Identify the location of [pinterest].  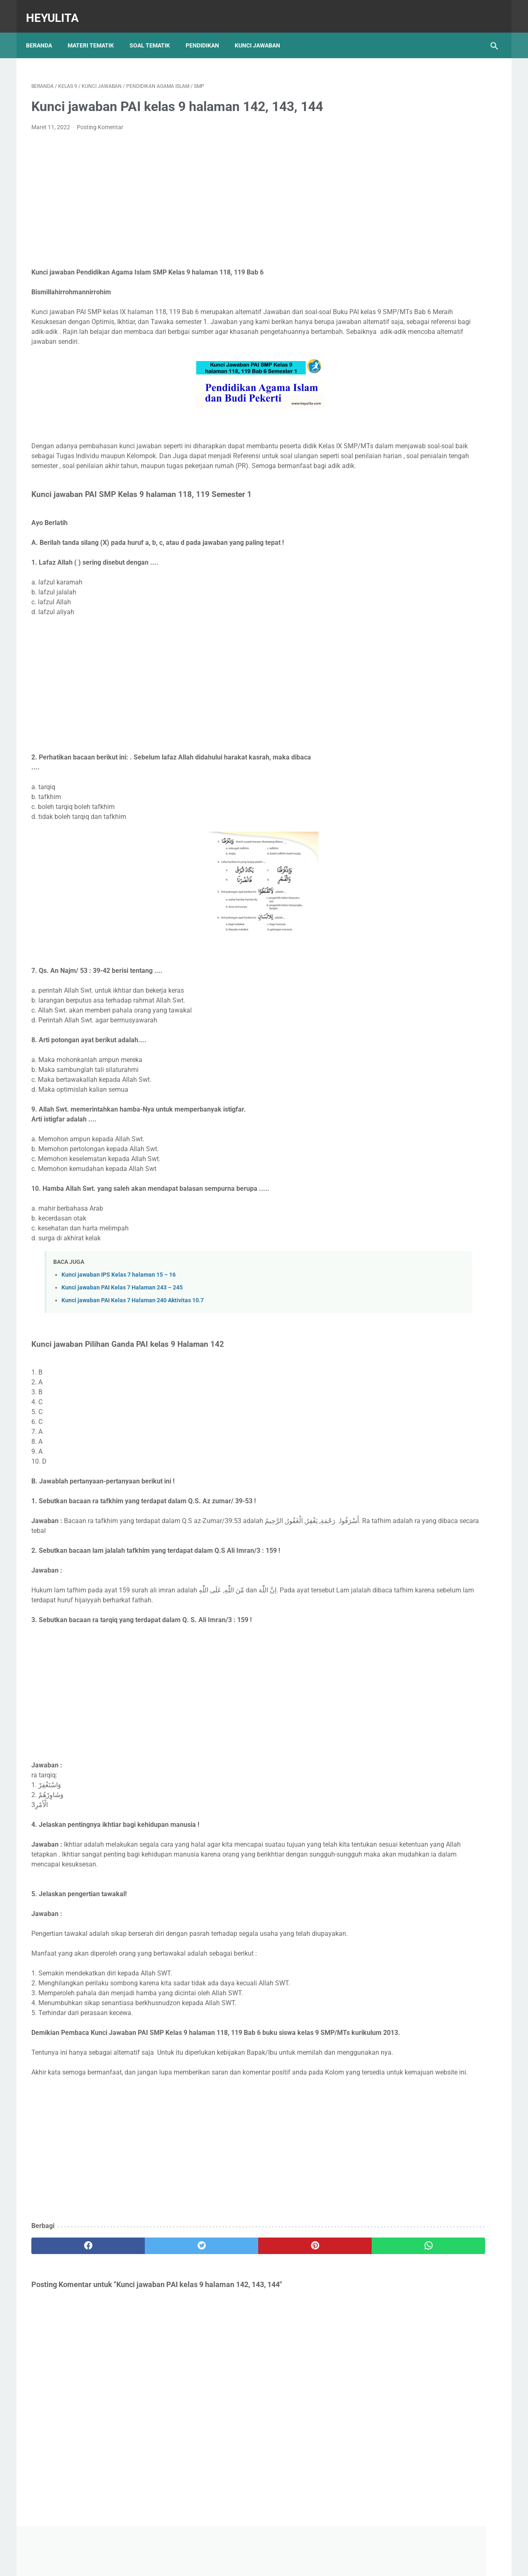
(226, 2307).